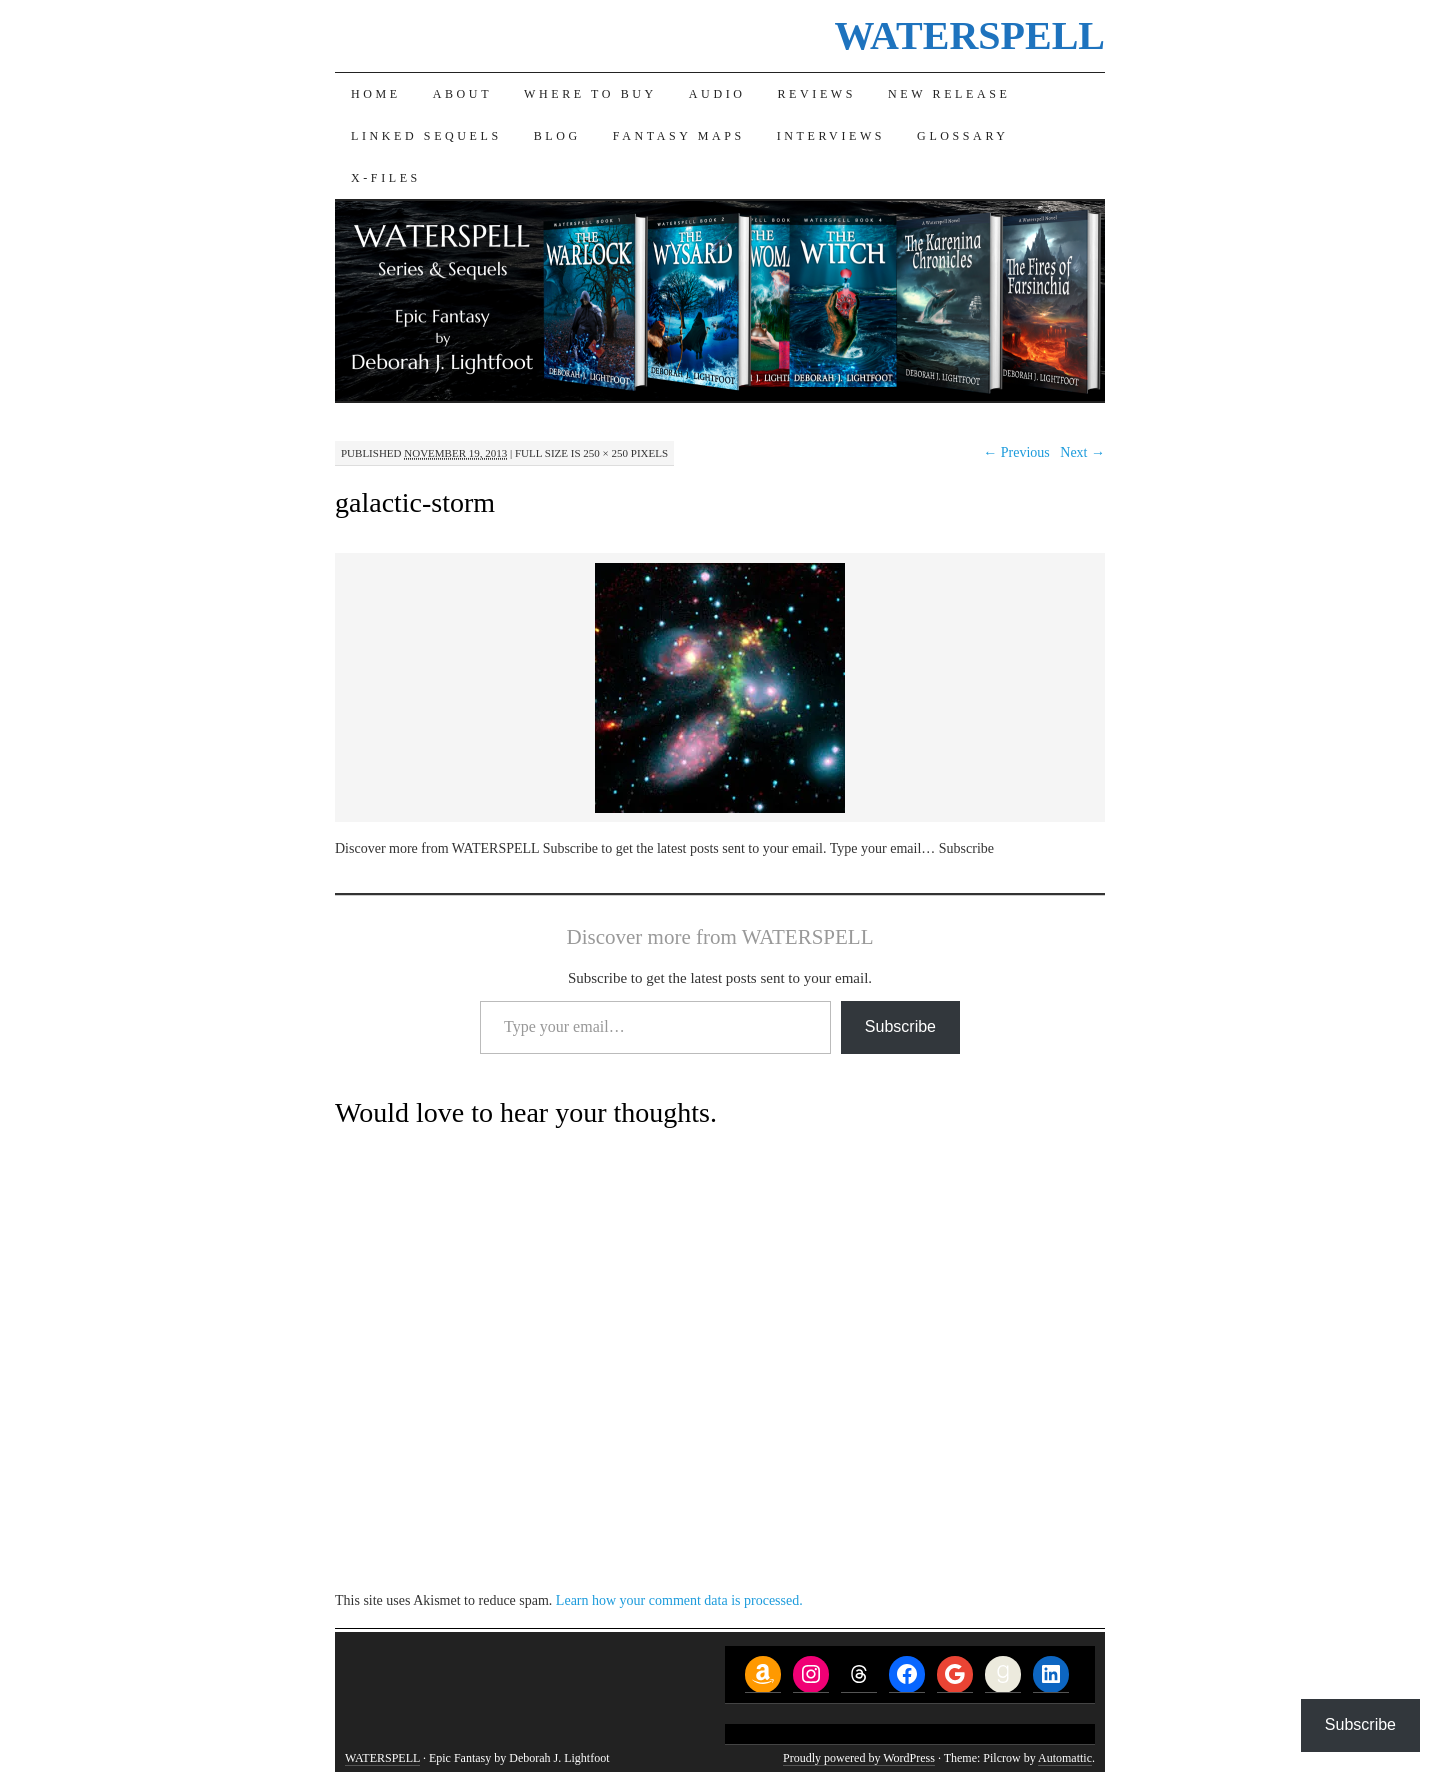  Describe the element at coordinates (717, 94) in the screenshot. I see `Audio` at that location.